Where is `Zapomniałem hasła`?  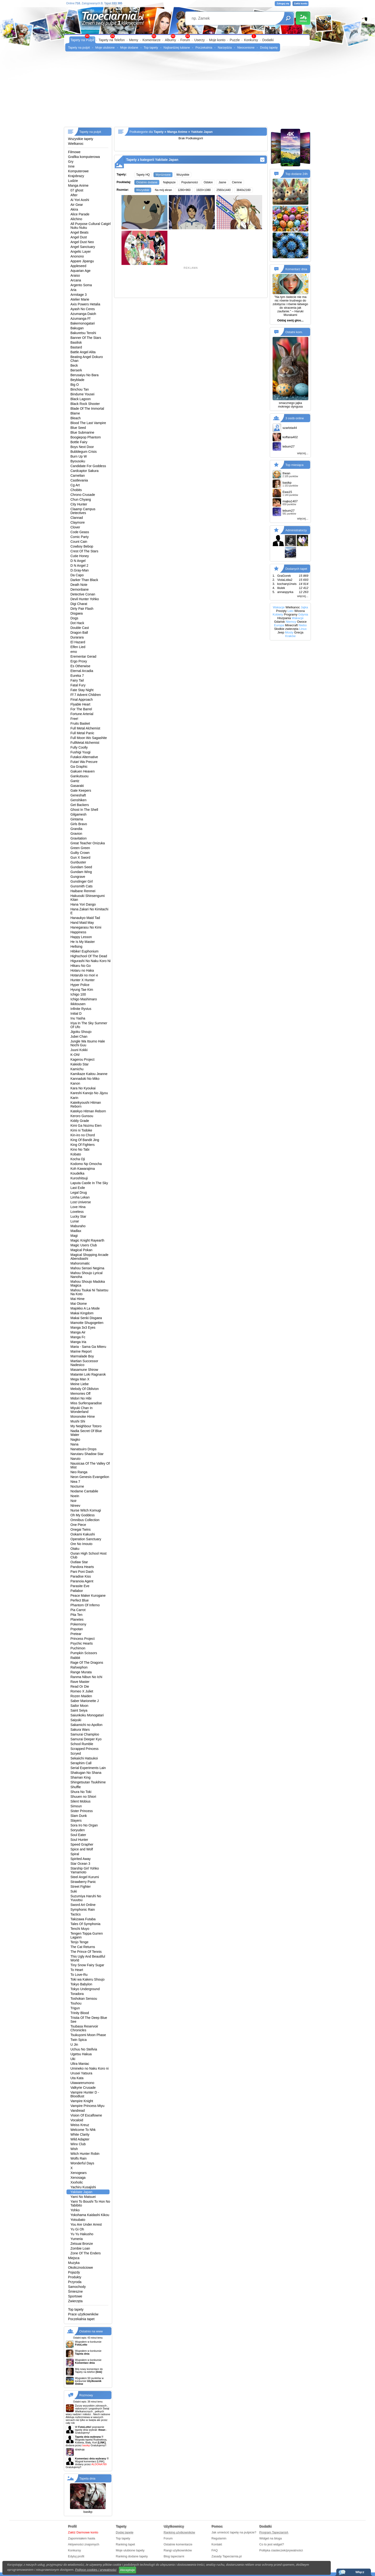 Zapomniałem hasła is located at coordinates (81, 2538).